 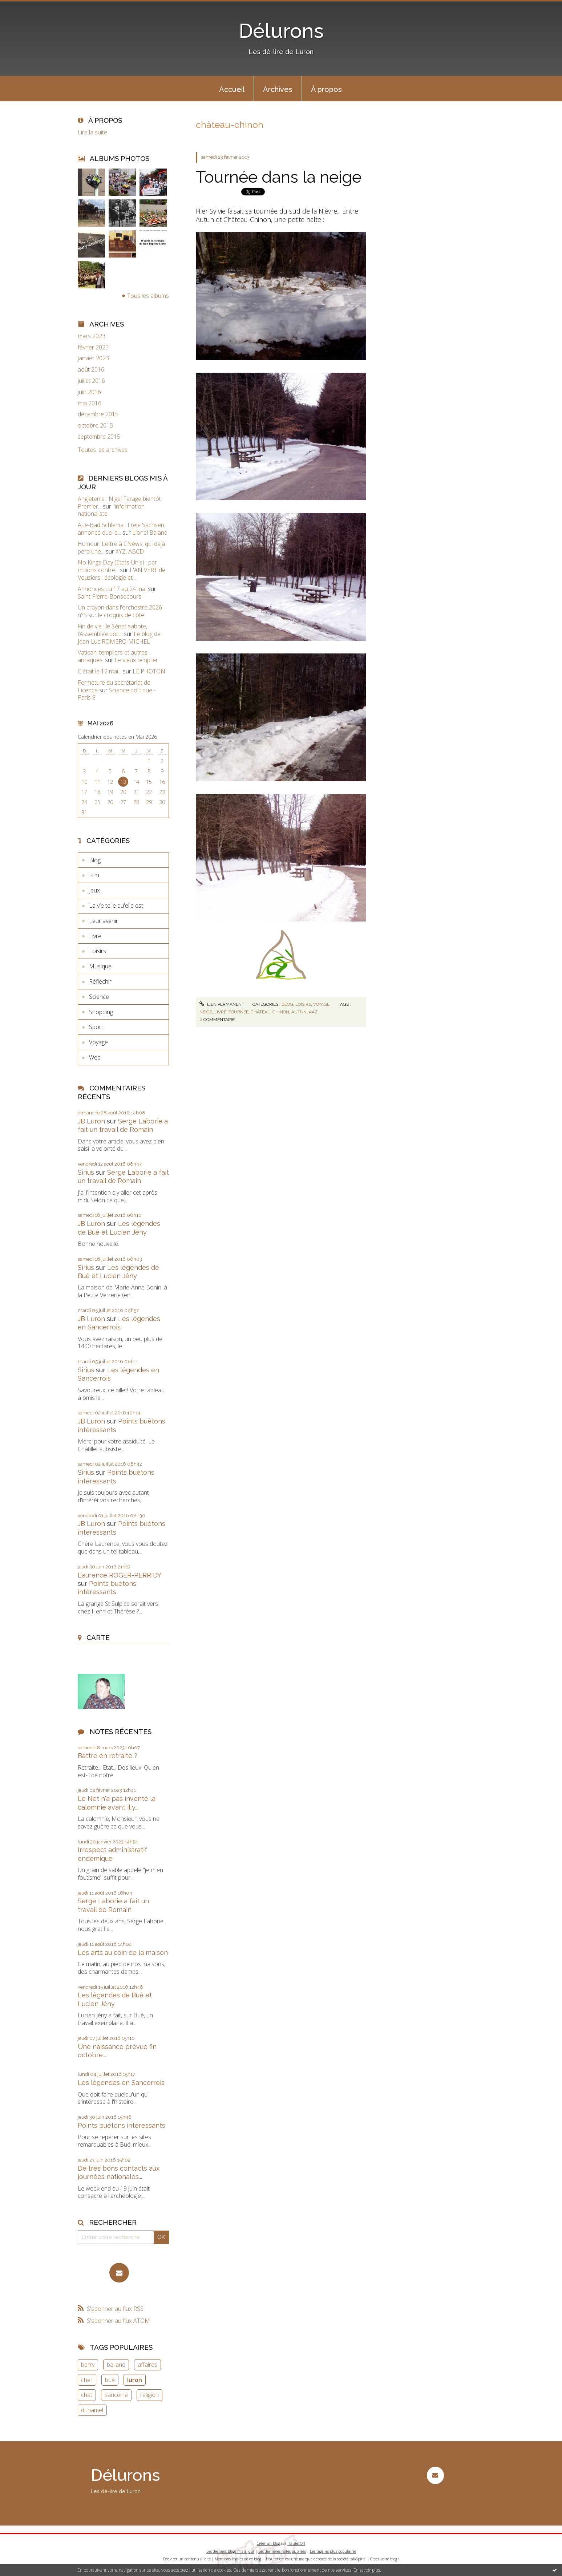 What do you see at coordinates (116, 694) in the screenshot?
I see `Science politique - Paris 8` at bounding box center [116, 694].